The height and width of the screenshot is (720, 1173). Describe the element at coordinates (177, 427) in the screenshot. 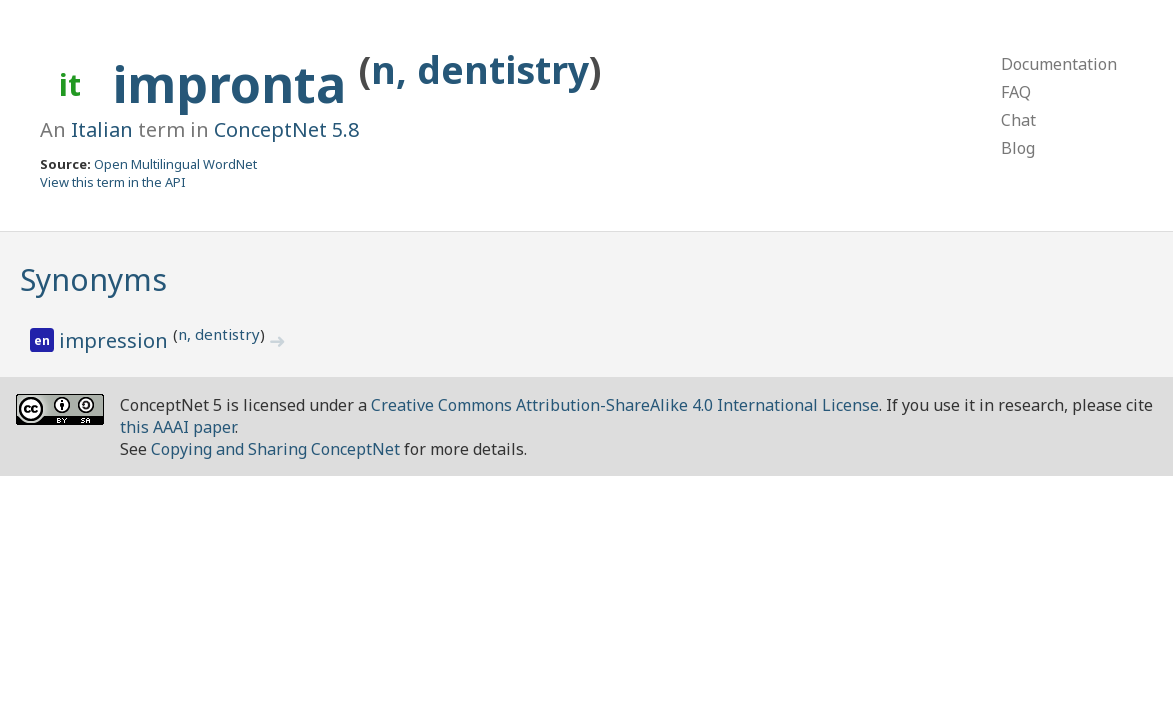

I see `this AAAI paper` at that location.